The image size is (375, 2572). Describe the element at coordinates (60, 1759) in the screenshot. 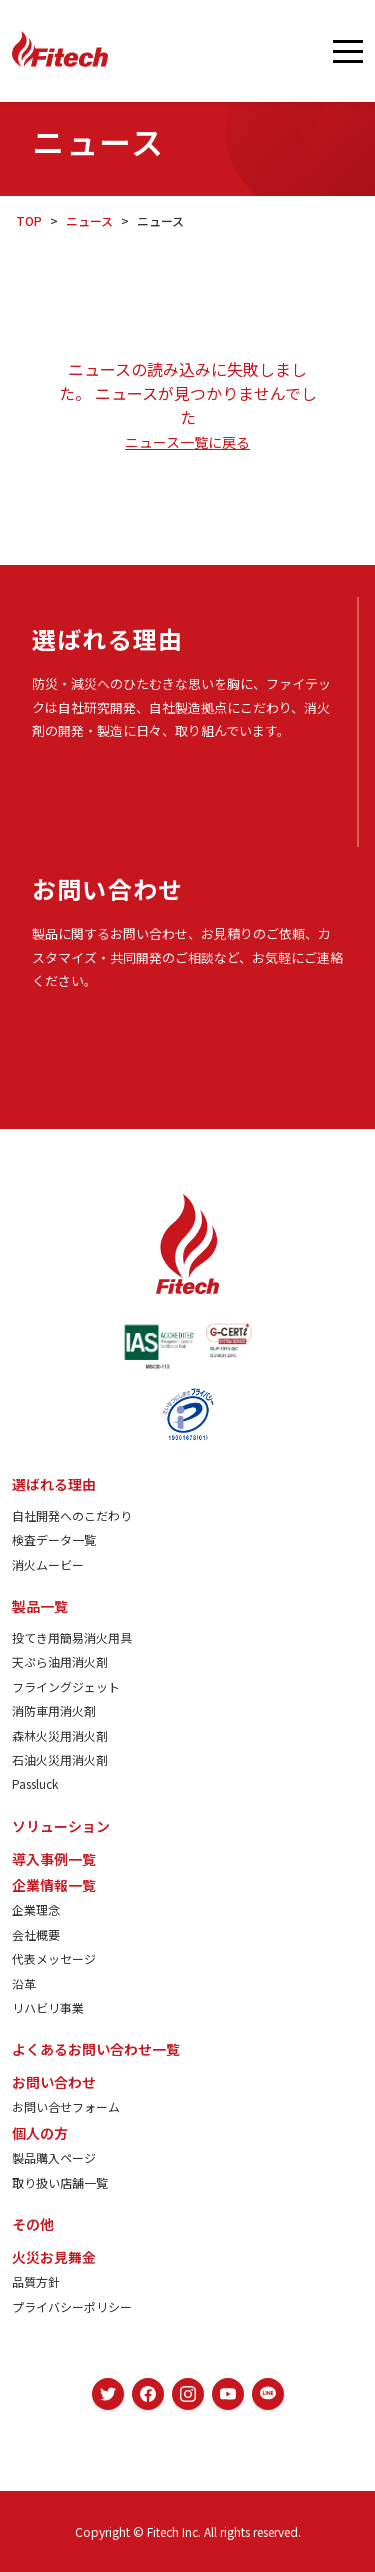

I see `石油火災用消火剤` at that location.